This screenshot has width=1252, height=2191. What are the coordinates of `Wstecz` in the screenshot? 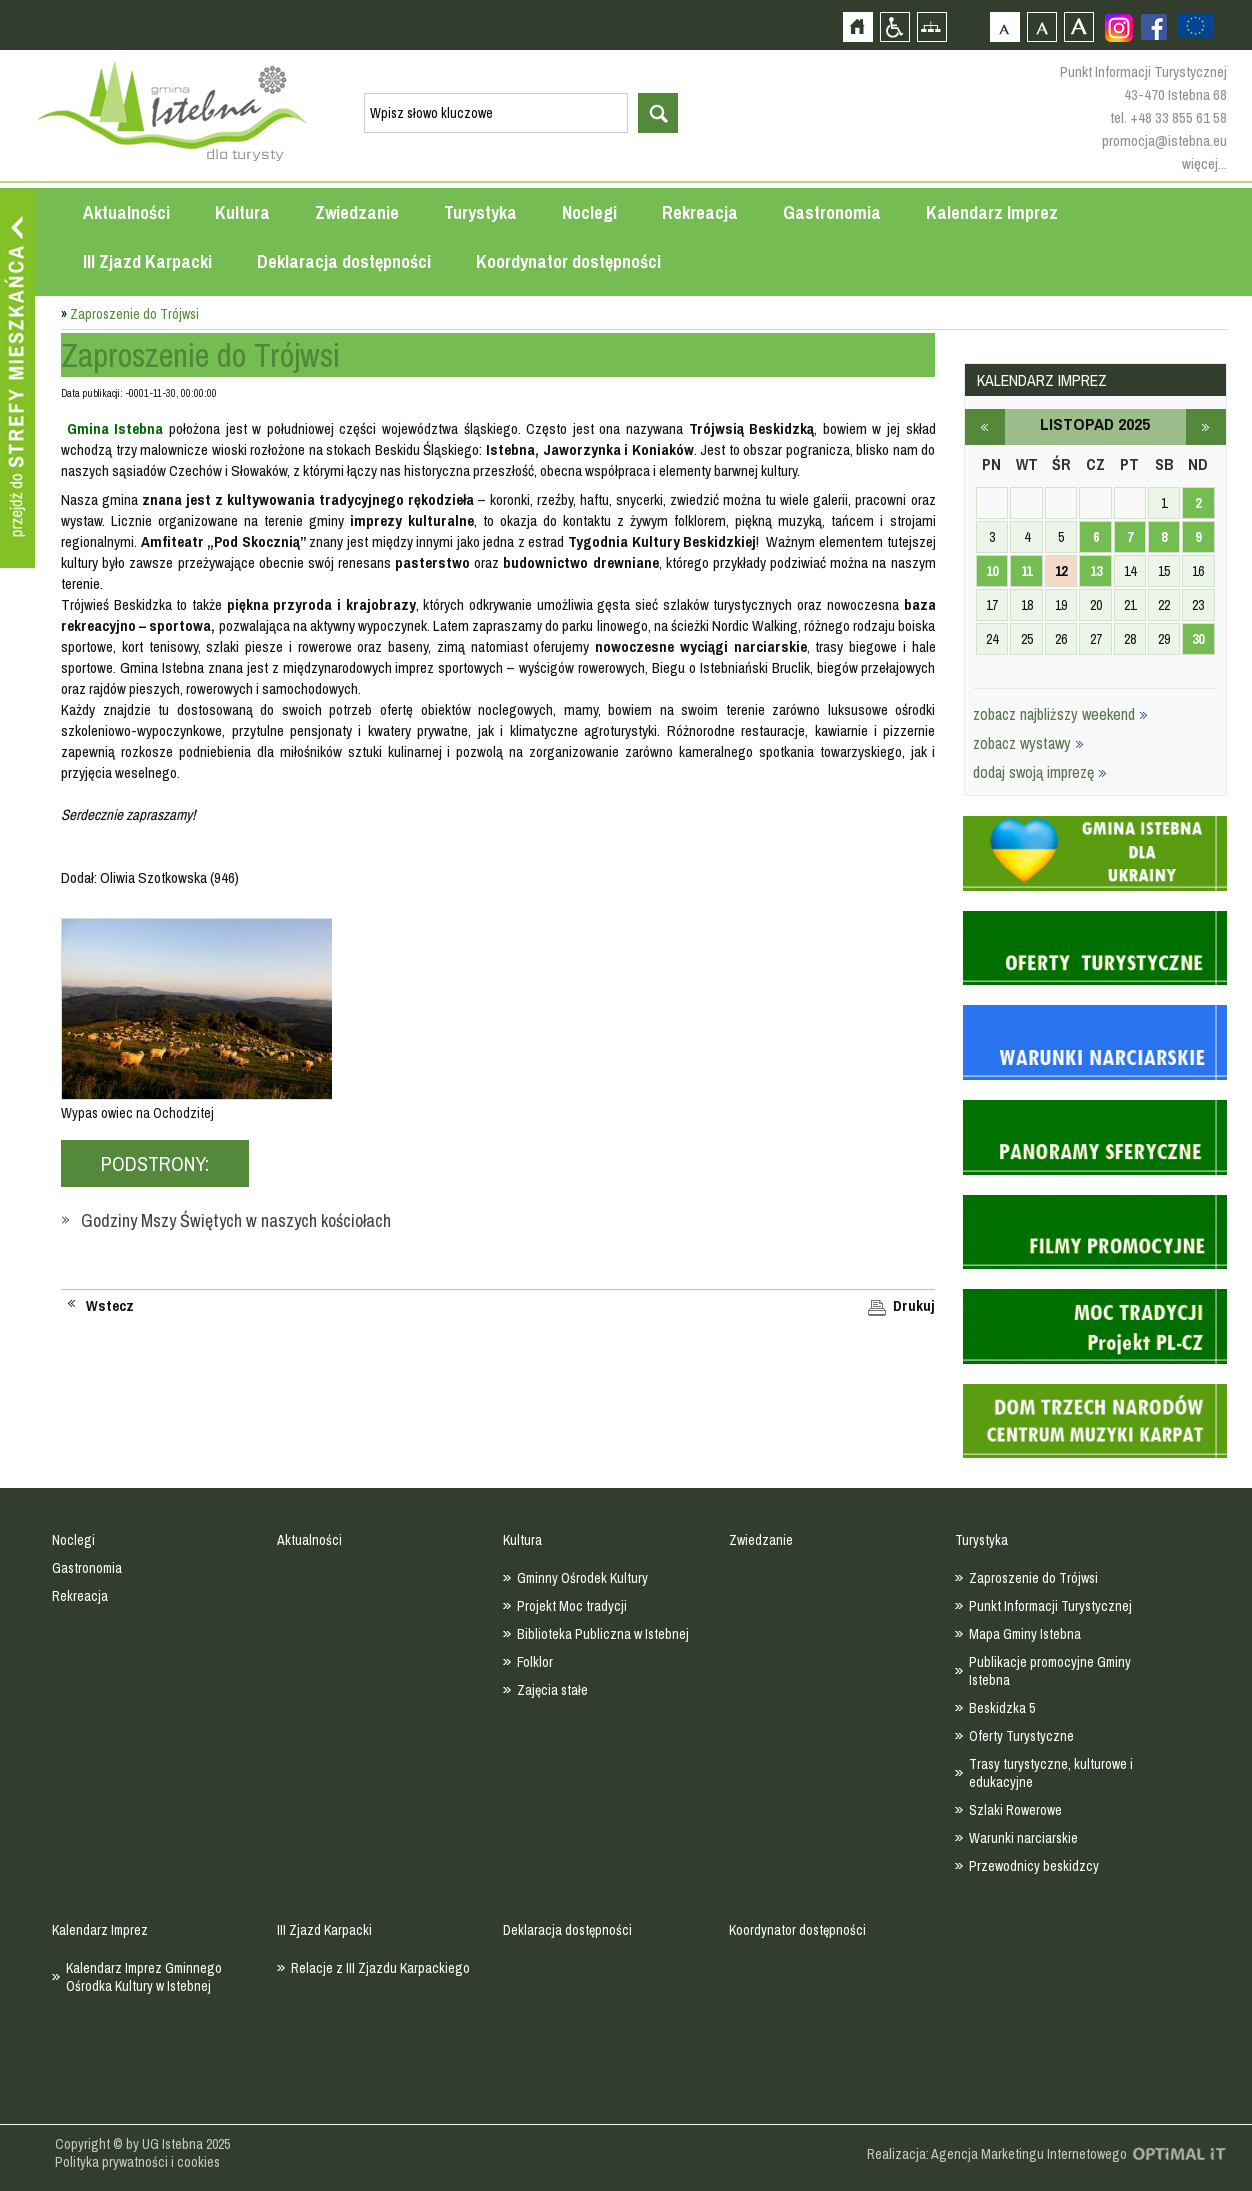 It's located at (110, 1306).